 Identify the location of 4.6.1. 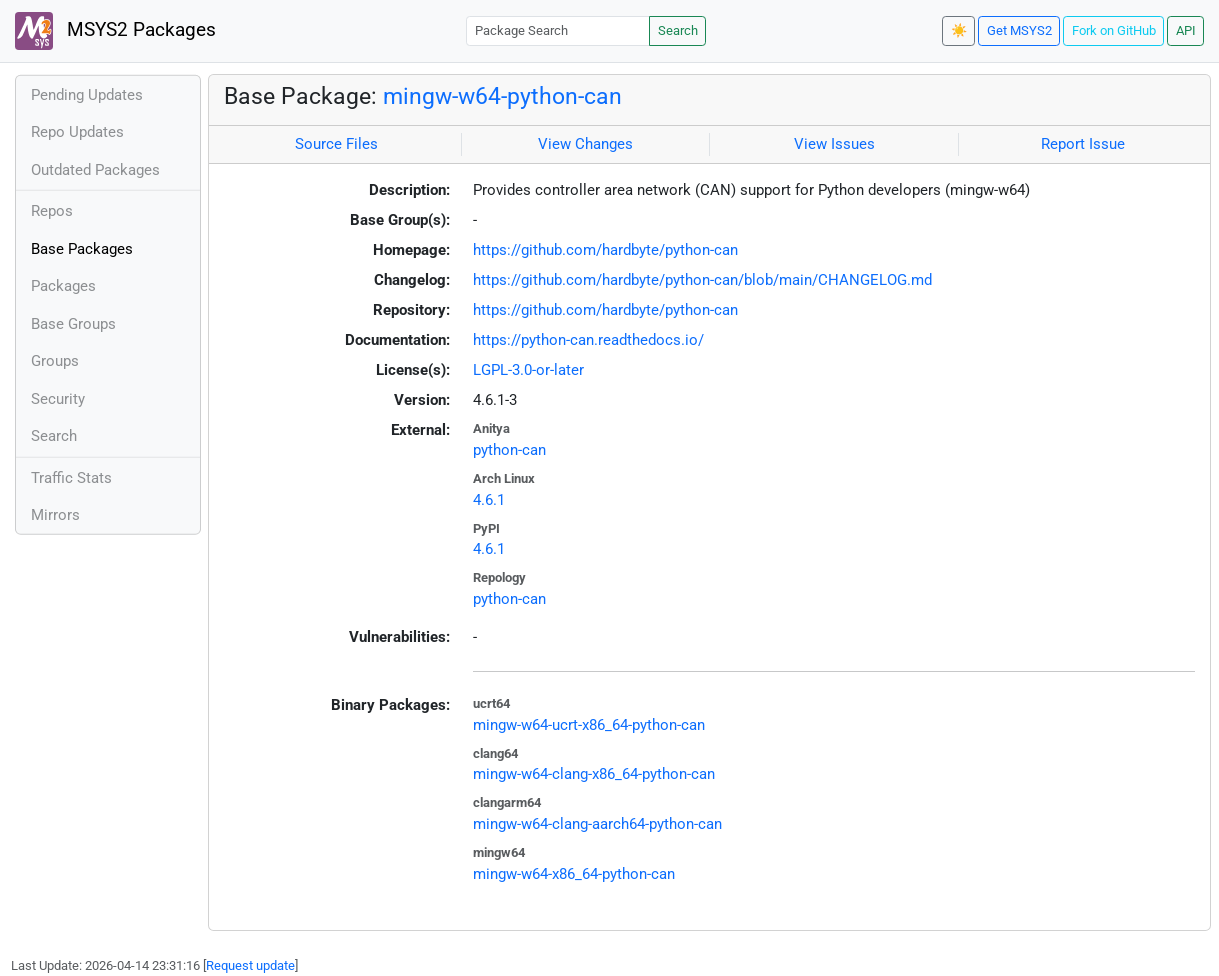
(489, 500).